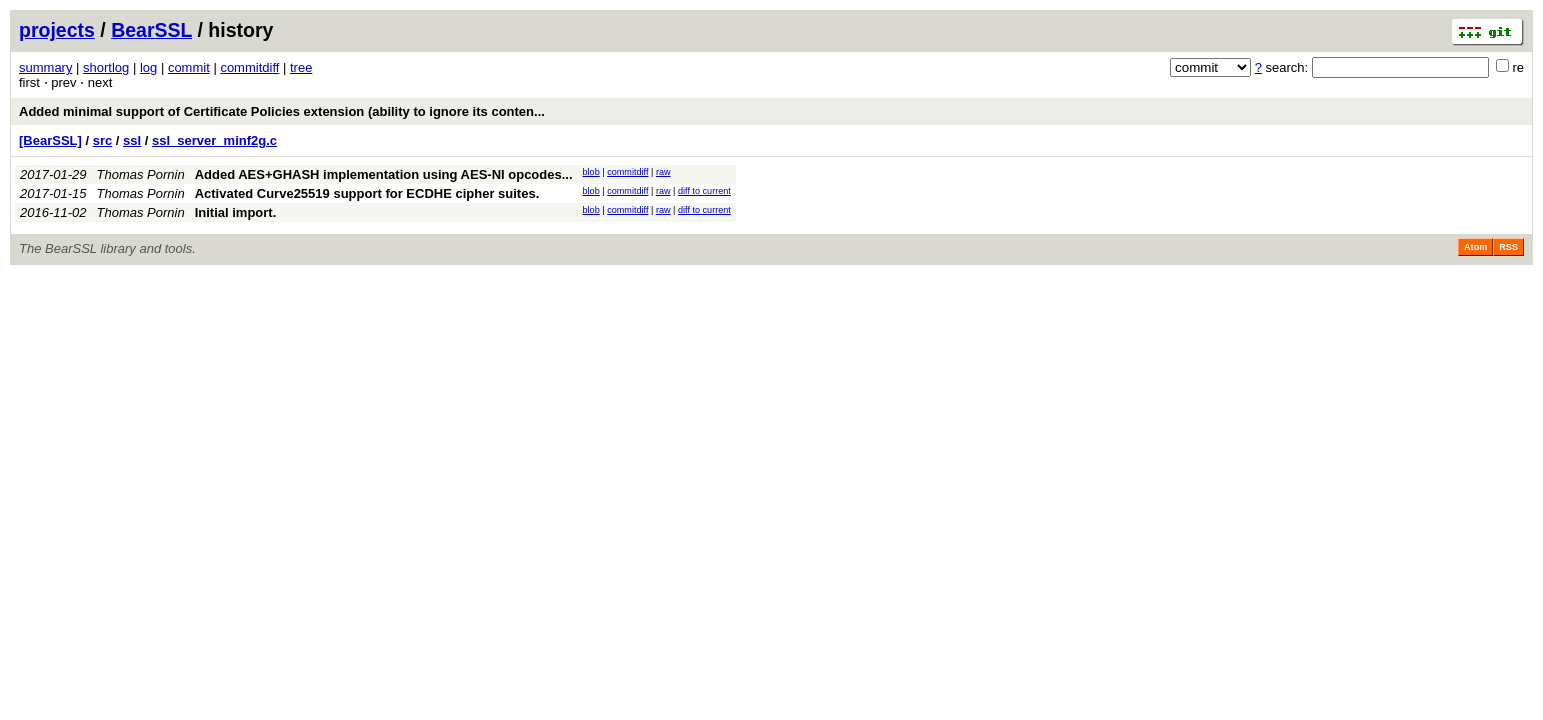  What do you see at coordinates (236, 212) in the screenshot?
I see `Initial import.` at bounding box center [236, 212].